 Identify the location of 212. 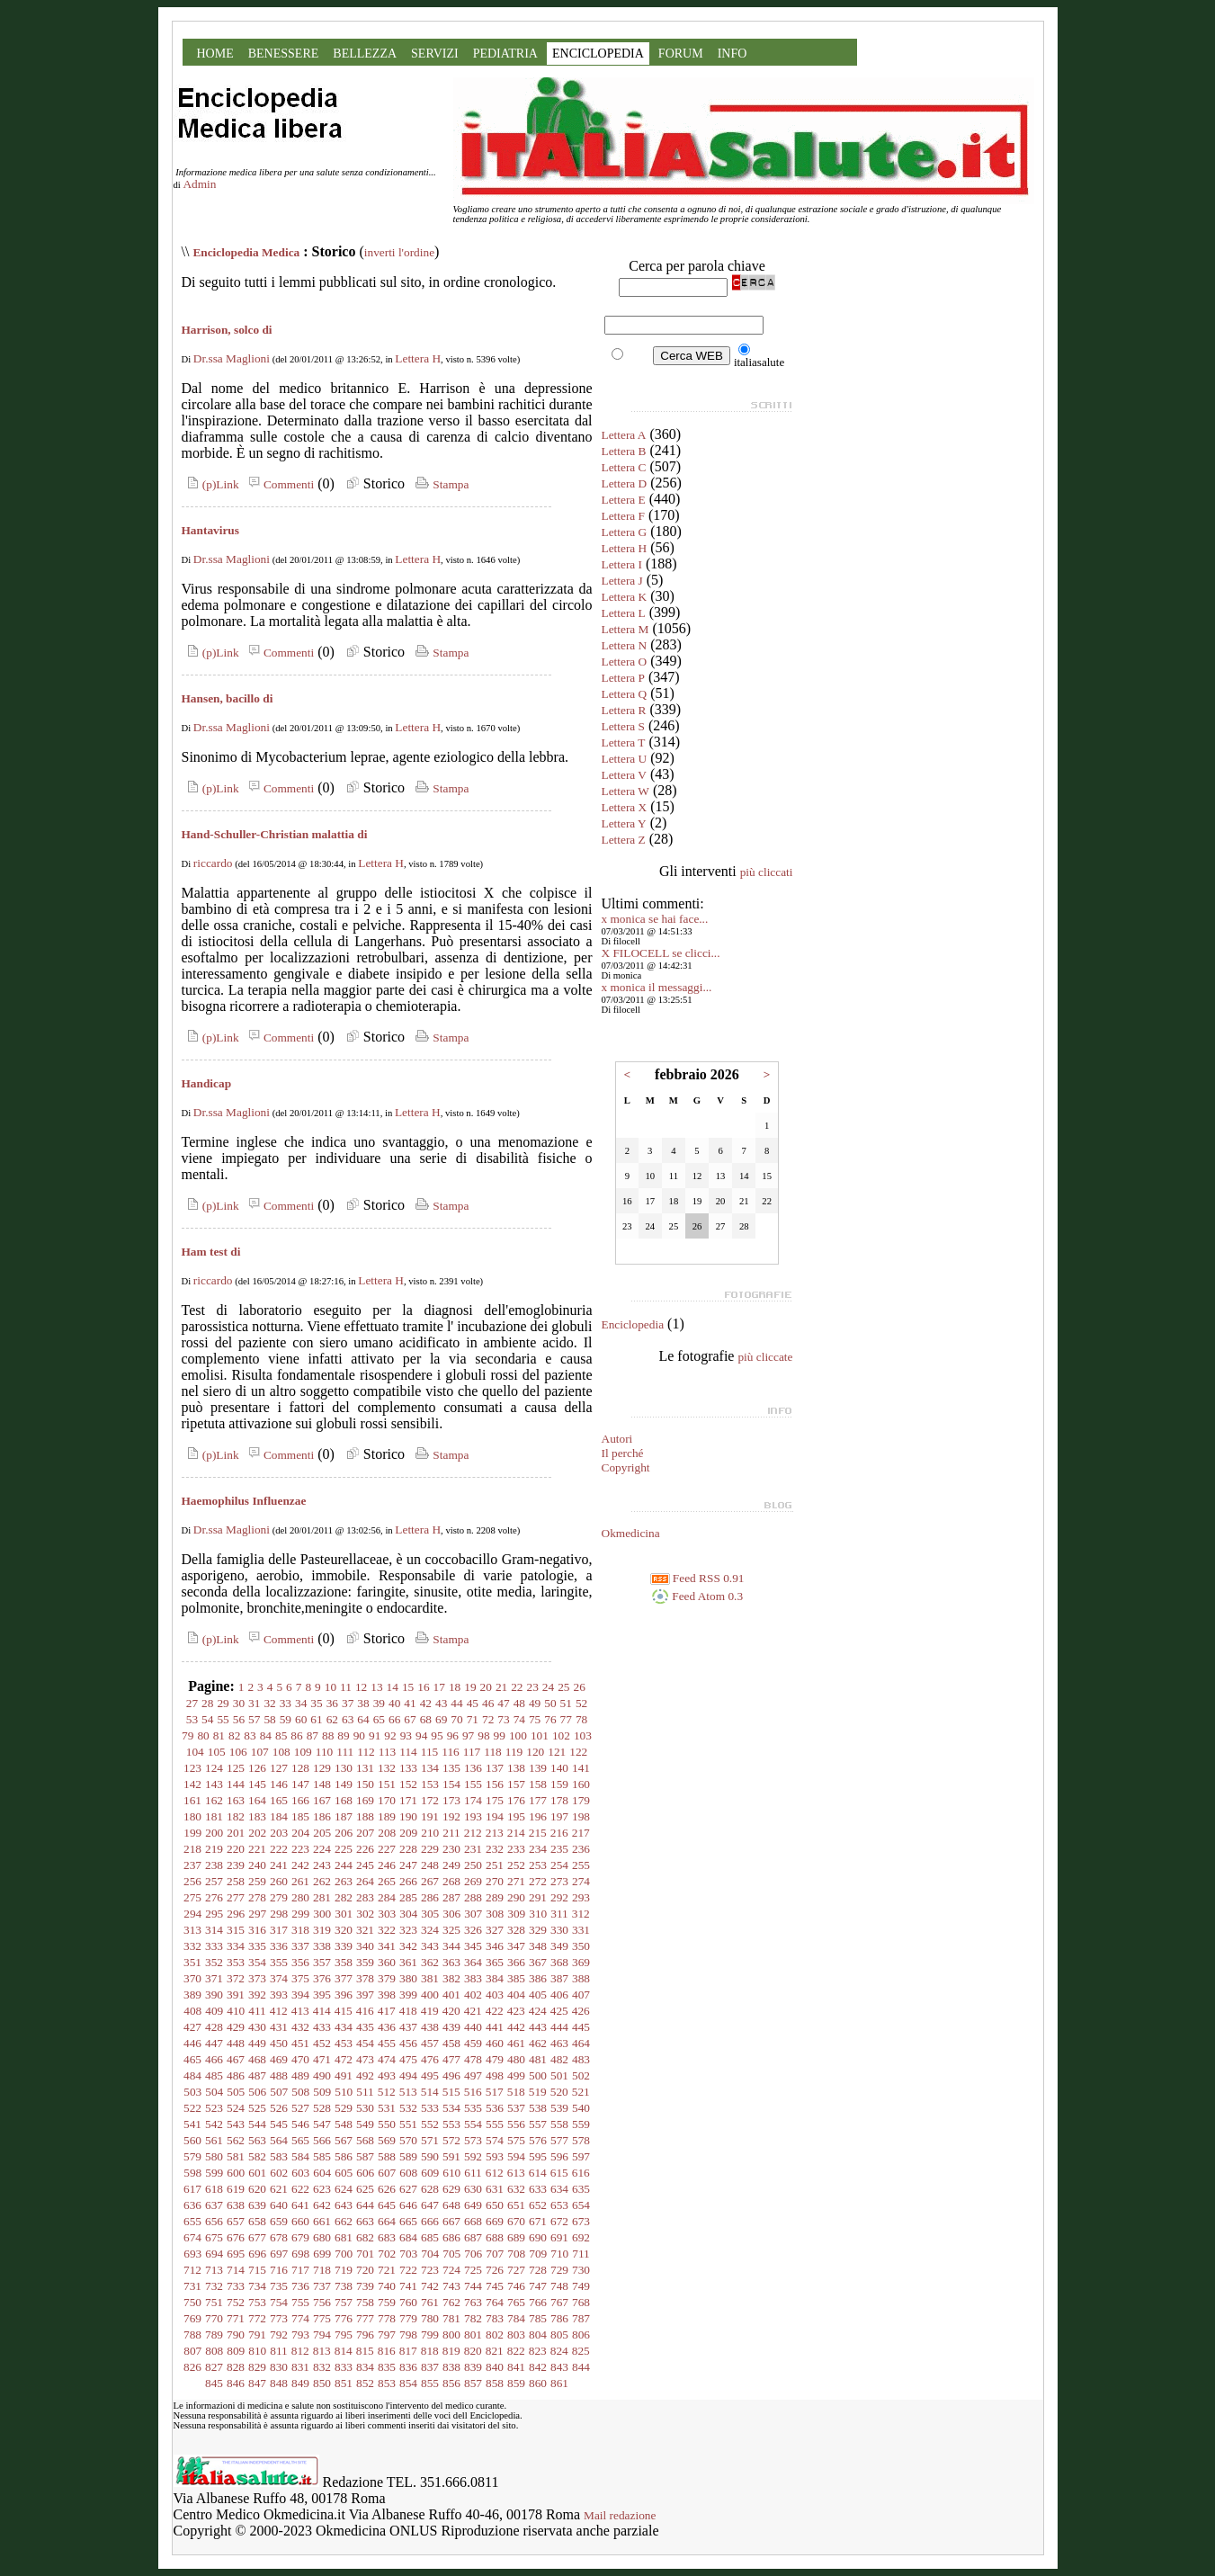
(473, 1832).